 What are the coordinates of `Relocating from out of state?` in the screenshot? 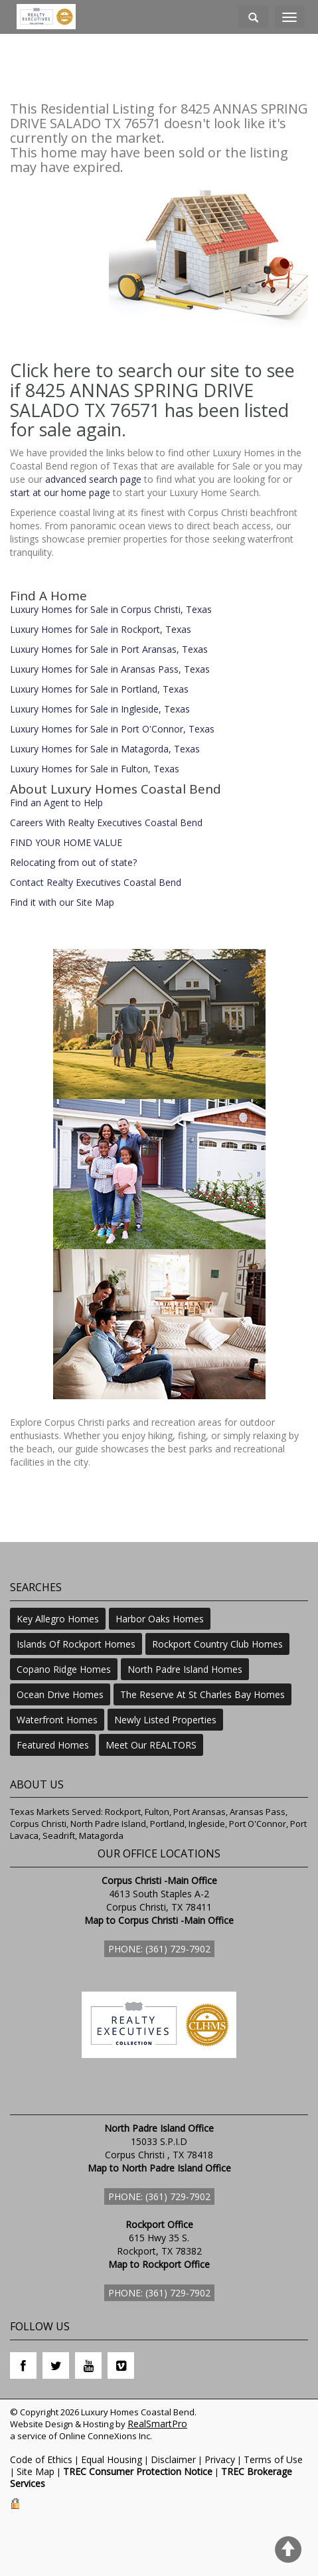 It's located at (73, 862).